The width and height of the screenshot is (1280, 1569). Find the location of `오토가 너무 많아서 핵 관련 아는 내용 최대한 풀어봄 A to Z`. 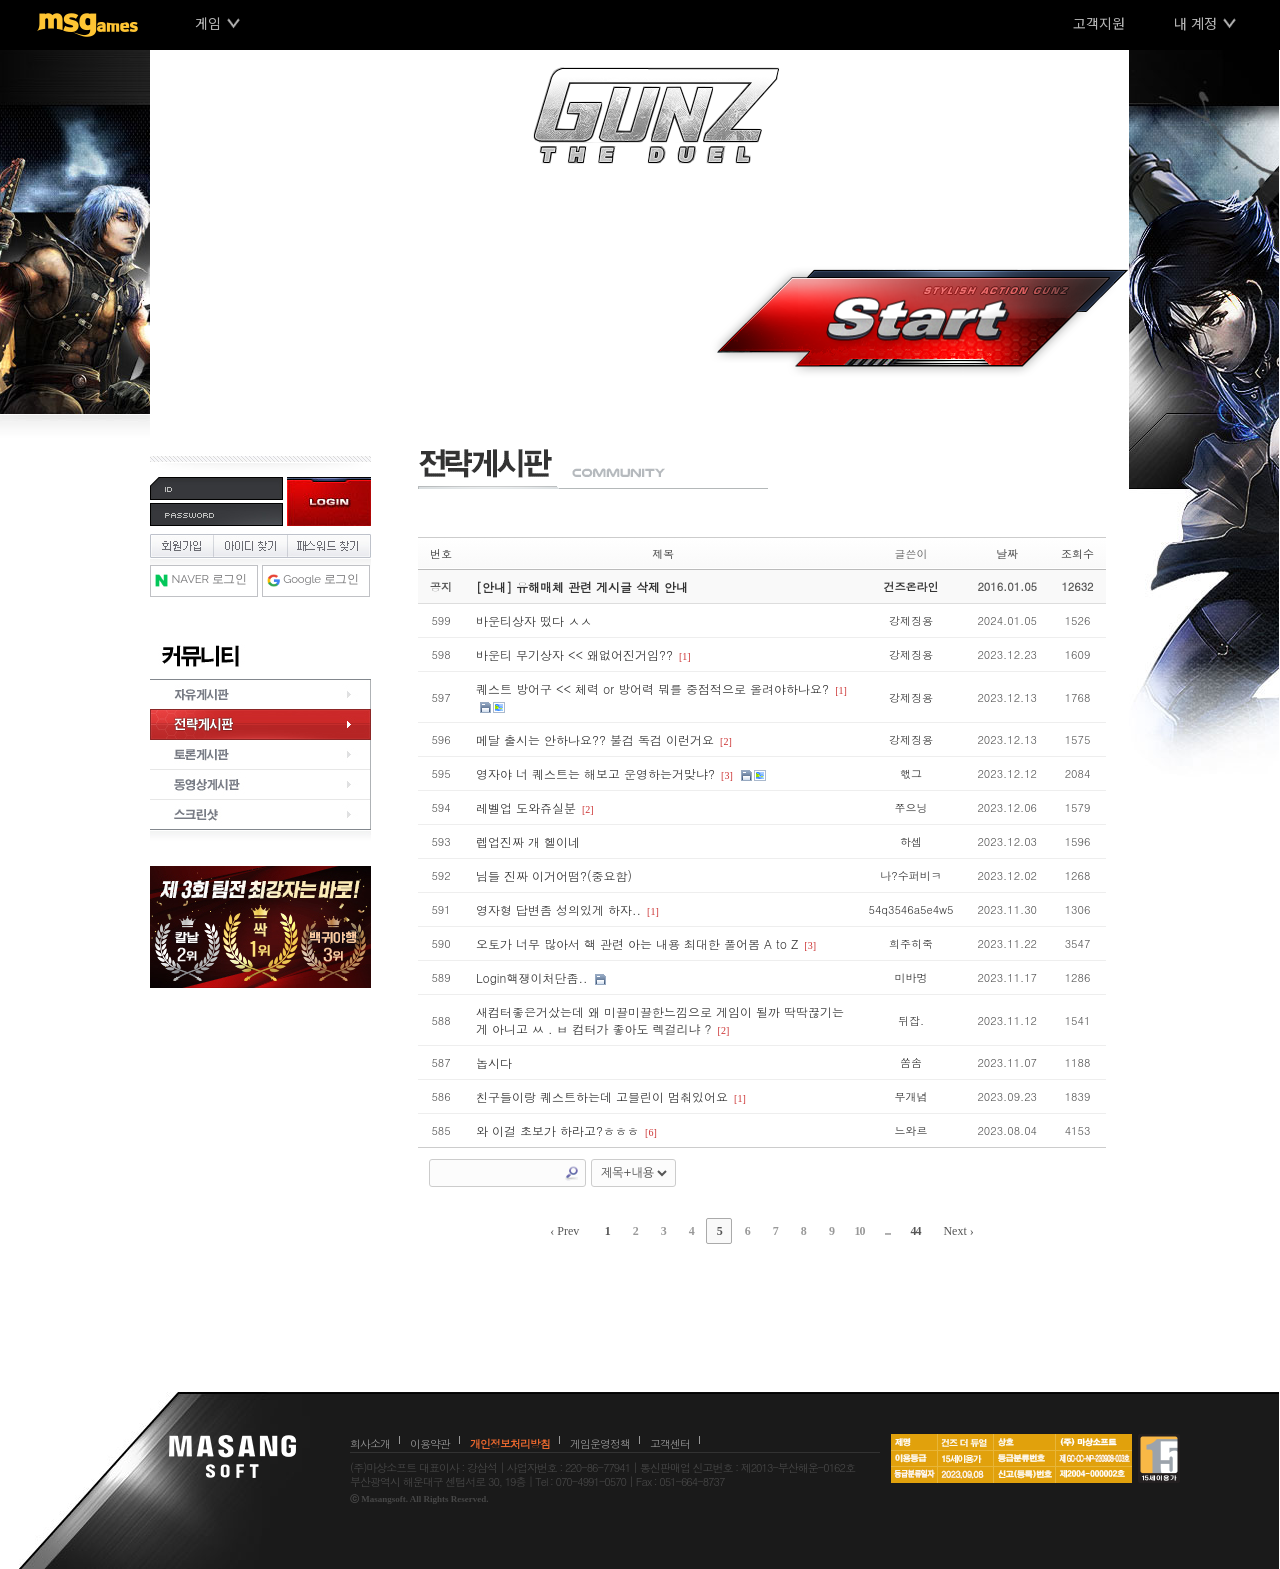

오토가 너무 많아서 핵 관련 아는 내용 최대한 풀어봄 A to Z is located at coordinates (637, 943).